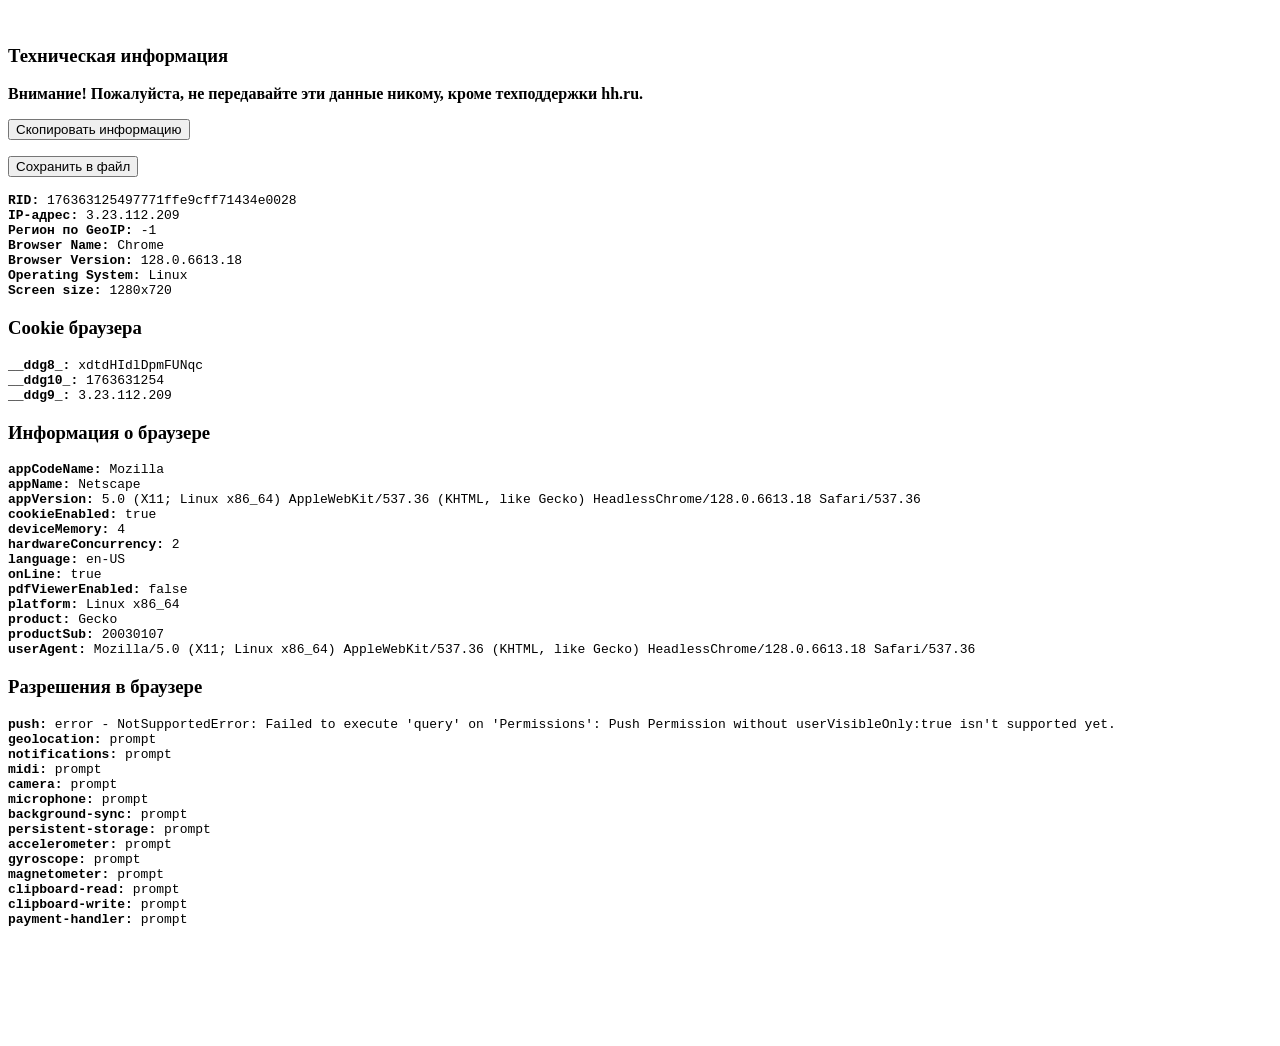  Describe the element at coordinates (99, 129) in the screenshot. I see `Скопировать информацию` at that location.